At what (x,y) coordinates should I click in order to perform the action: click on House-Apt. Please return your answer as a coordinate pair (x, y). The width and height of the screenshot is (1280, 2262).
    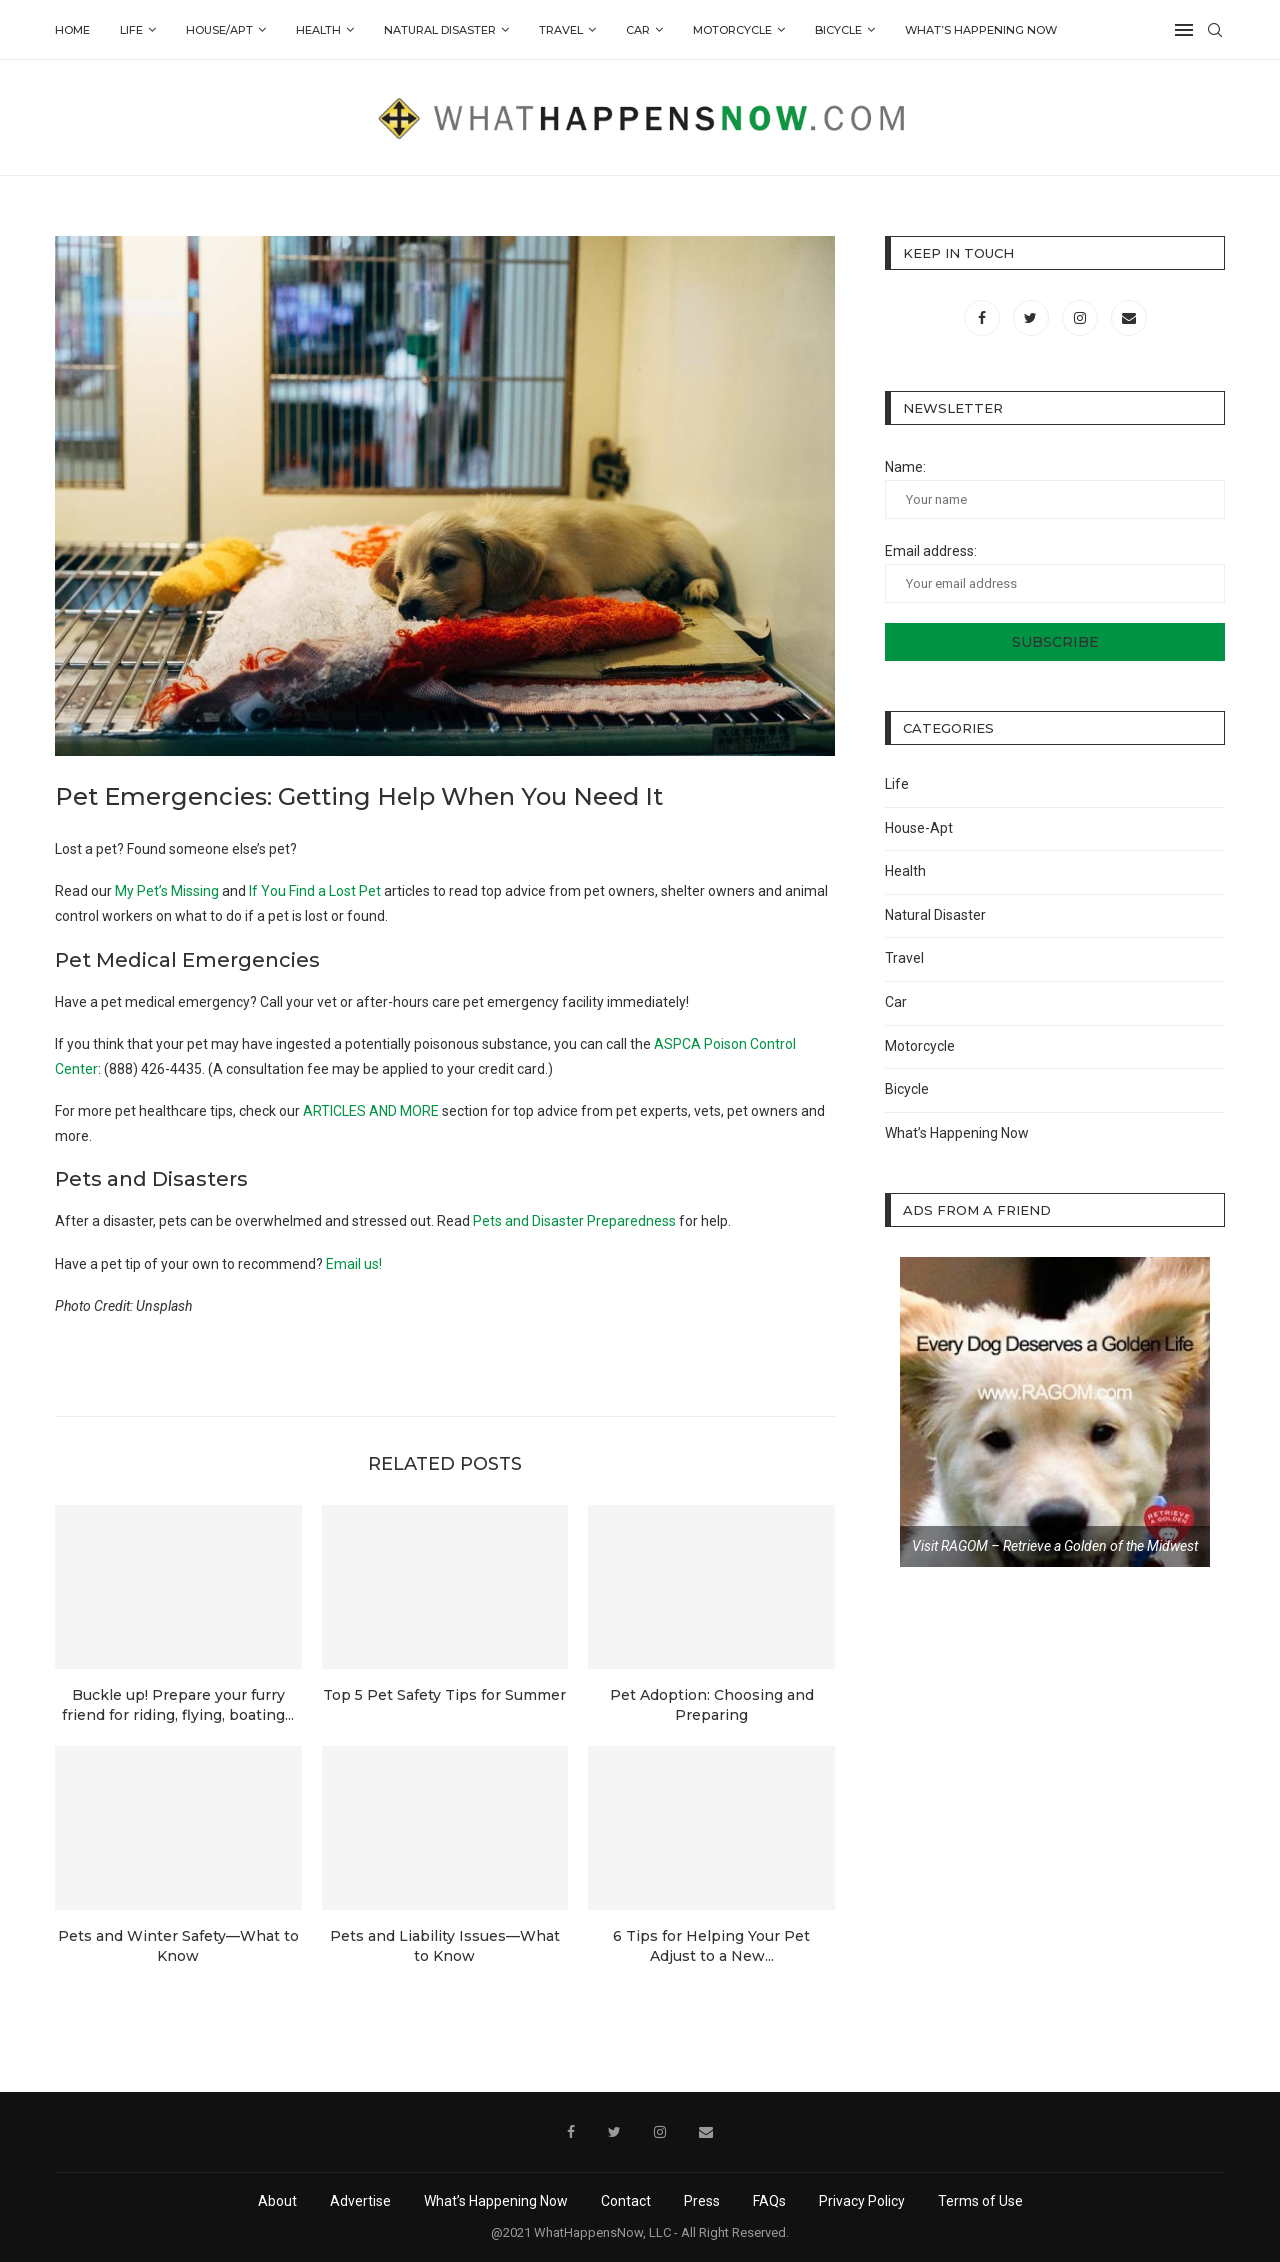
    Looking at the image, I should click on (919, 828).